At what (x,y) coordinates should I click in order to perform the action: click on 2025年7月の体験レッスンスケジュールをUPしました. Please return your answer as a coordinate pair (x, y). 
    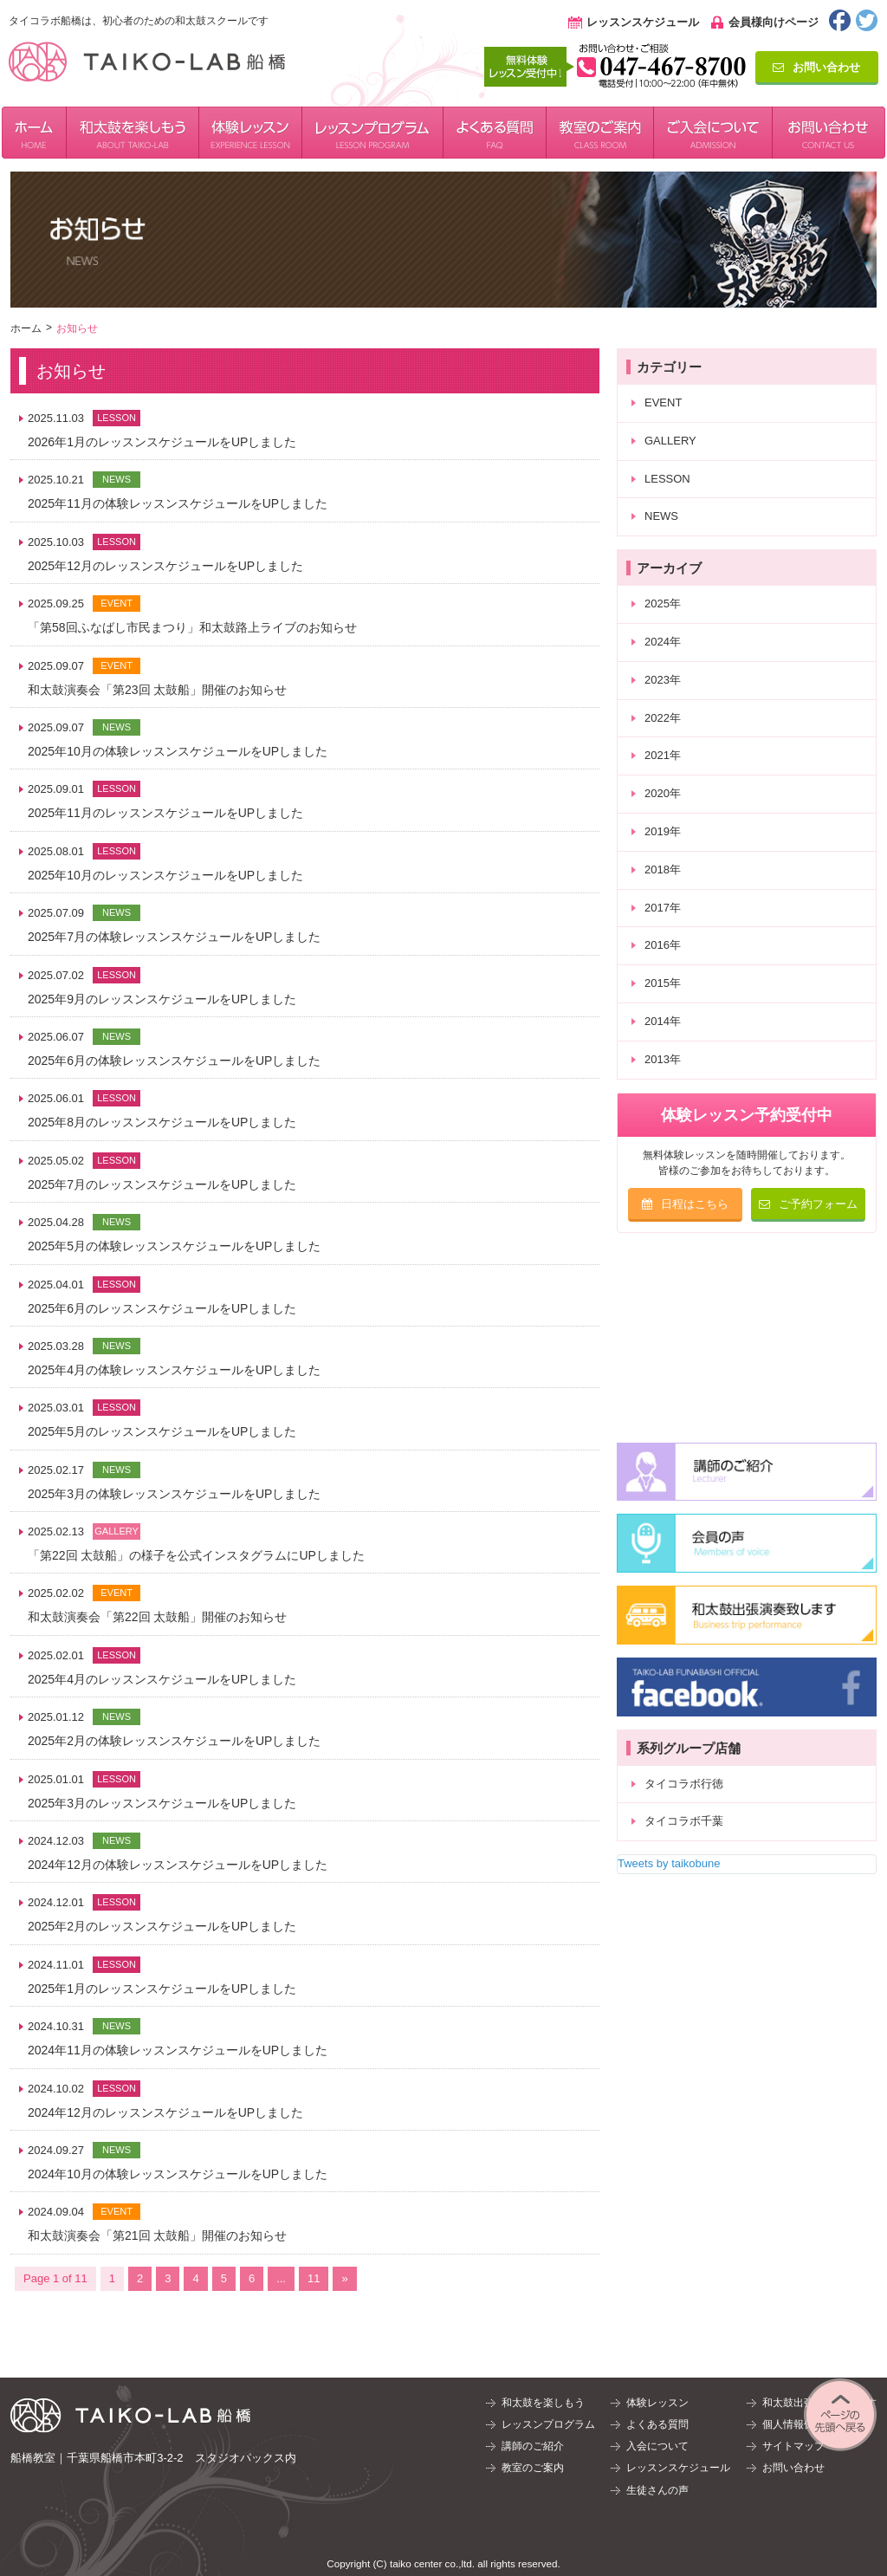
    Looking at the image, I should click on (174, 937).